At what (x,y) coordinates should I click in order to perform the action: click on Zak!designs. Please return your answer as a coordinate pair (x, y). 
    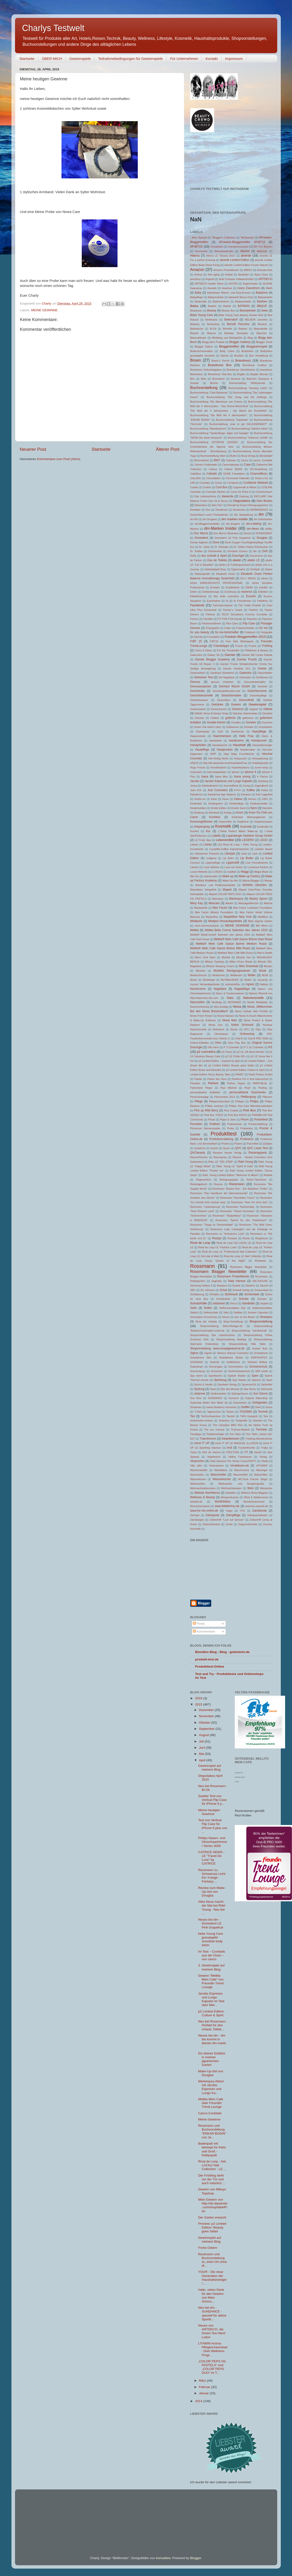
    Looking at the image, I should click on (197, 1519).